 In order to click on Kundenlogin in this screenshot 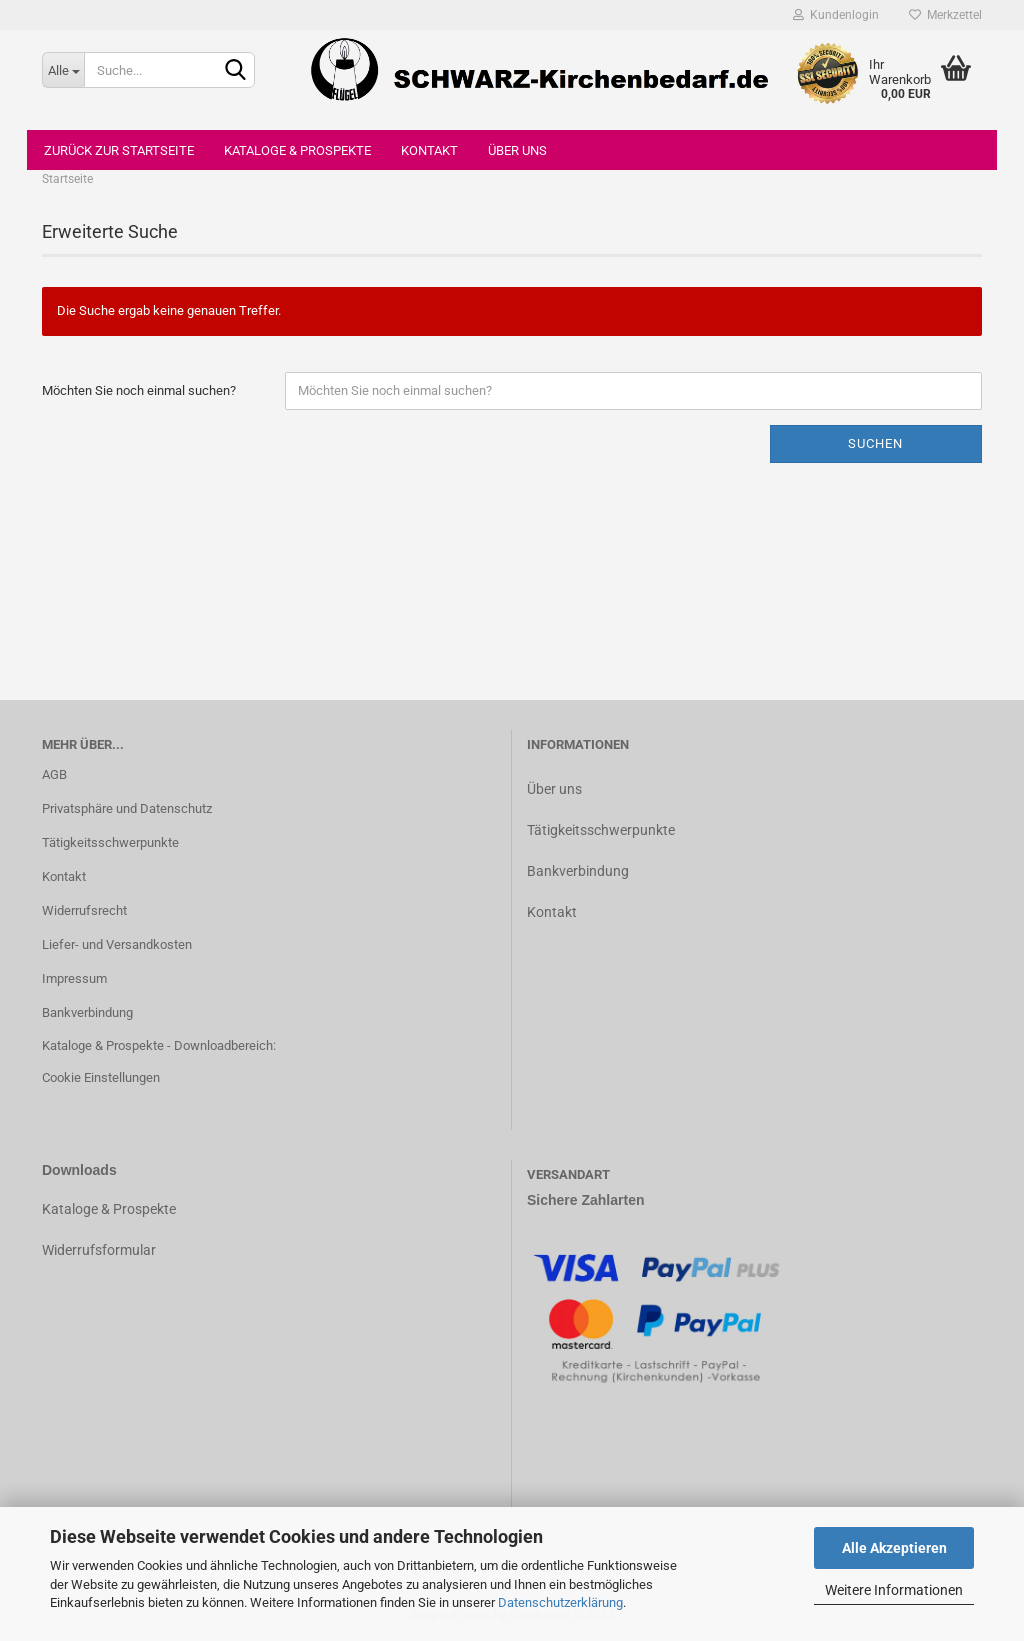, I will do `click(836, 15)`.